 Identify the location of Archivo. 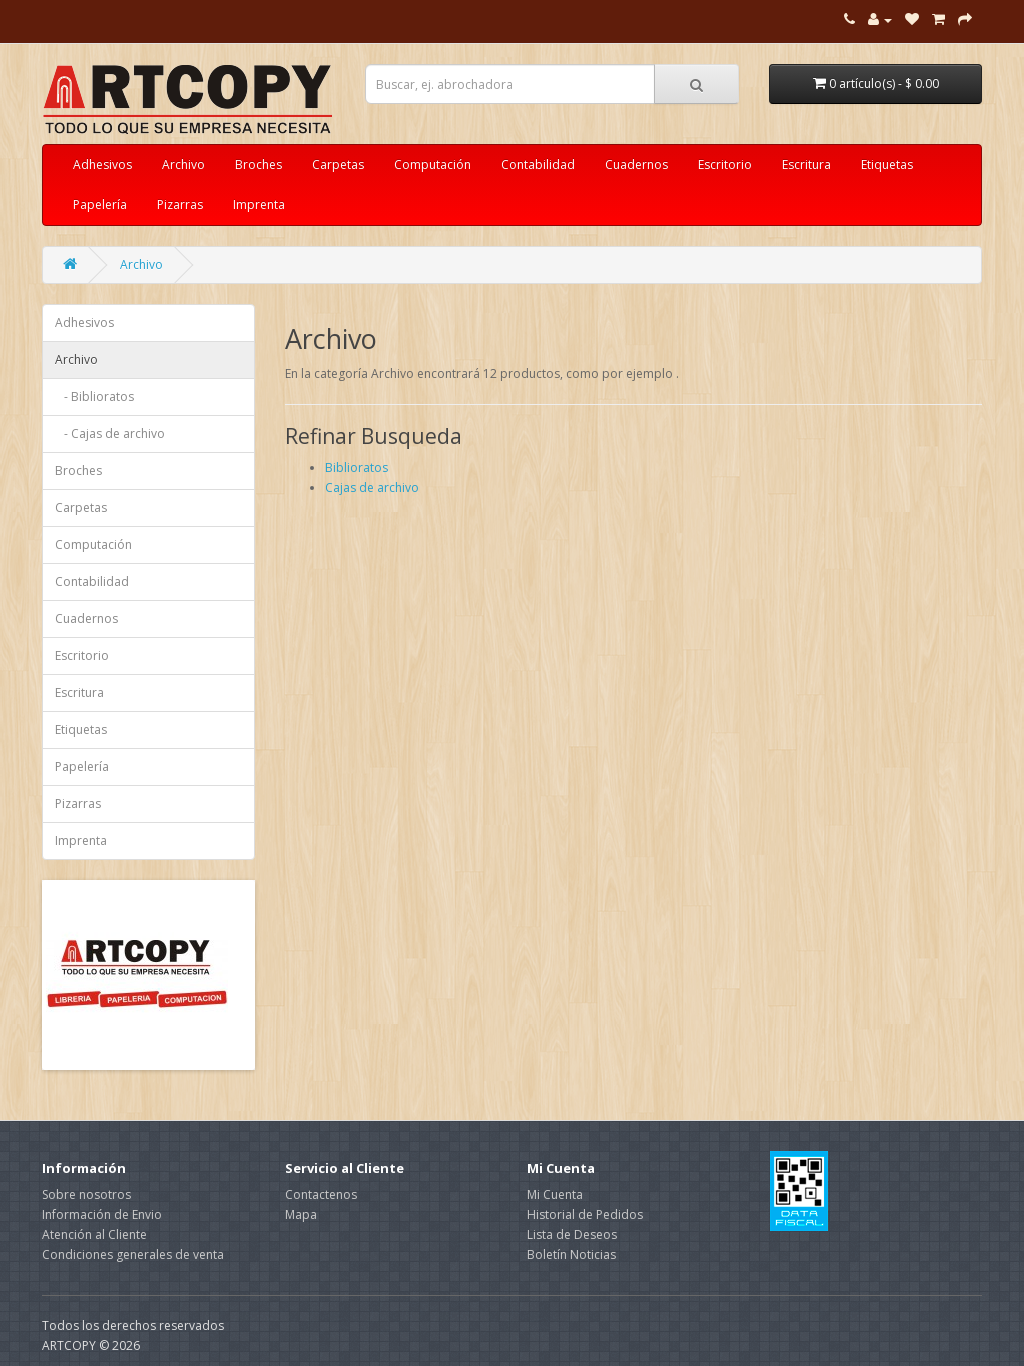
(183, 164).